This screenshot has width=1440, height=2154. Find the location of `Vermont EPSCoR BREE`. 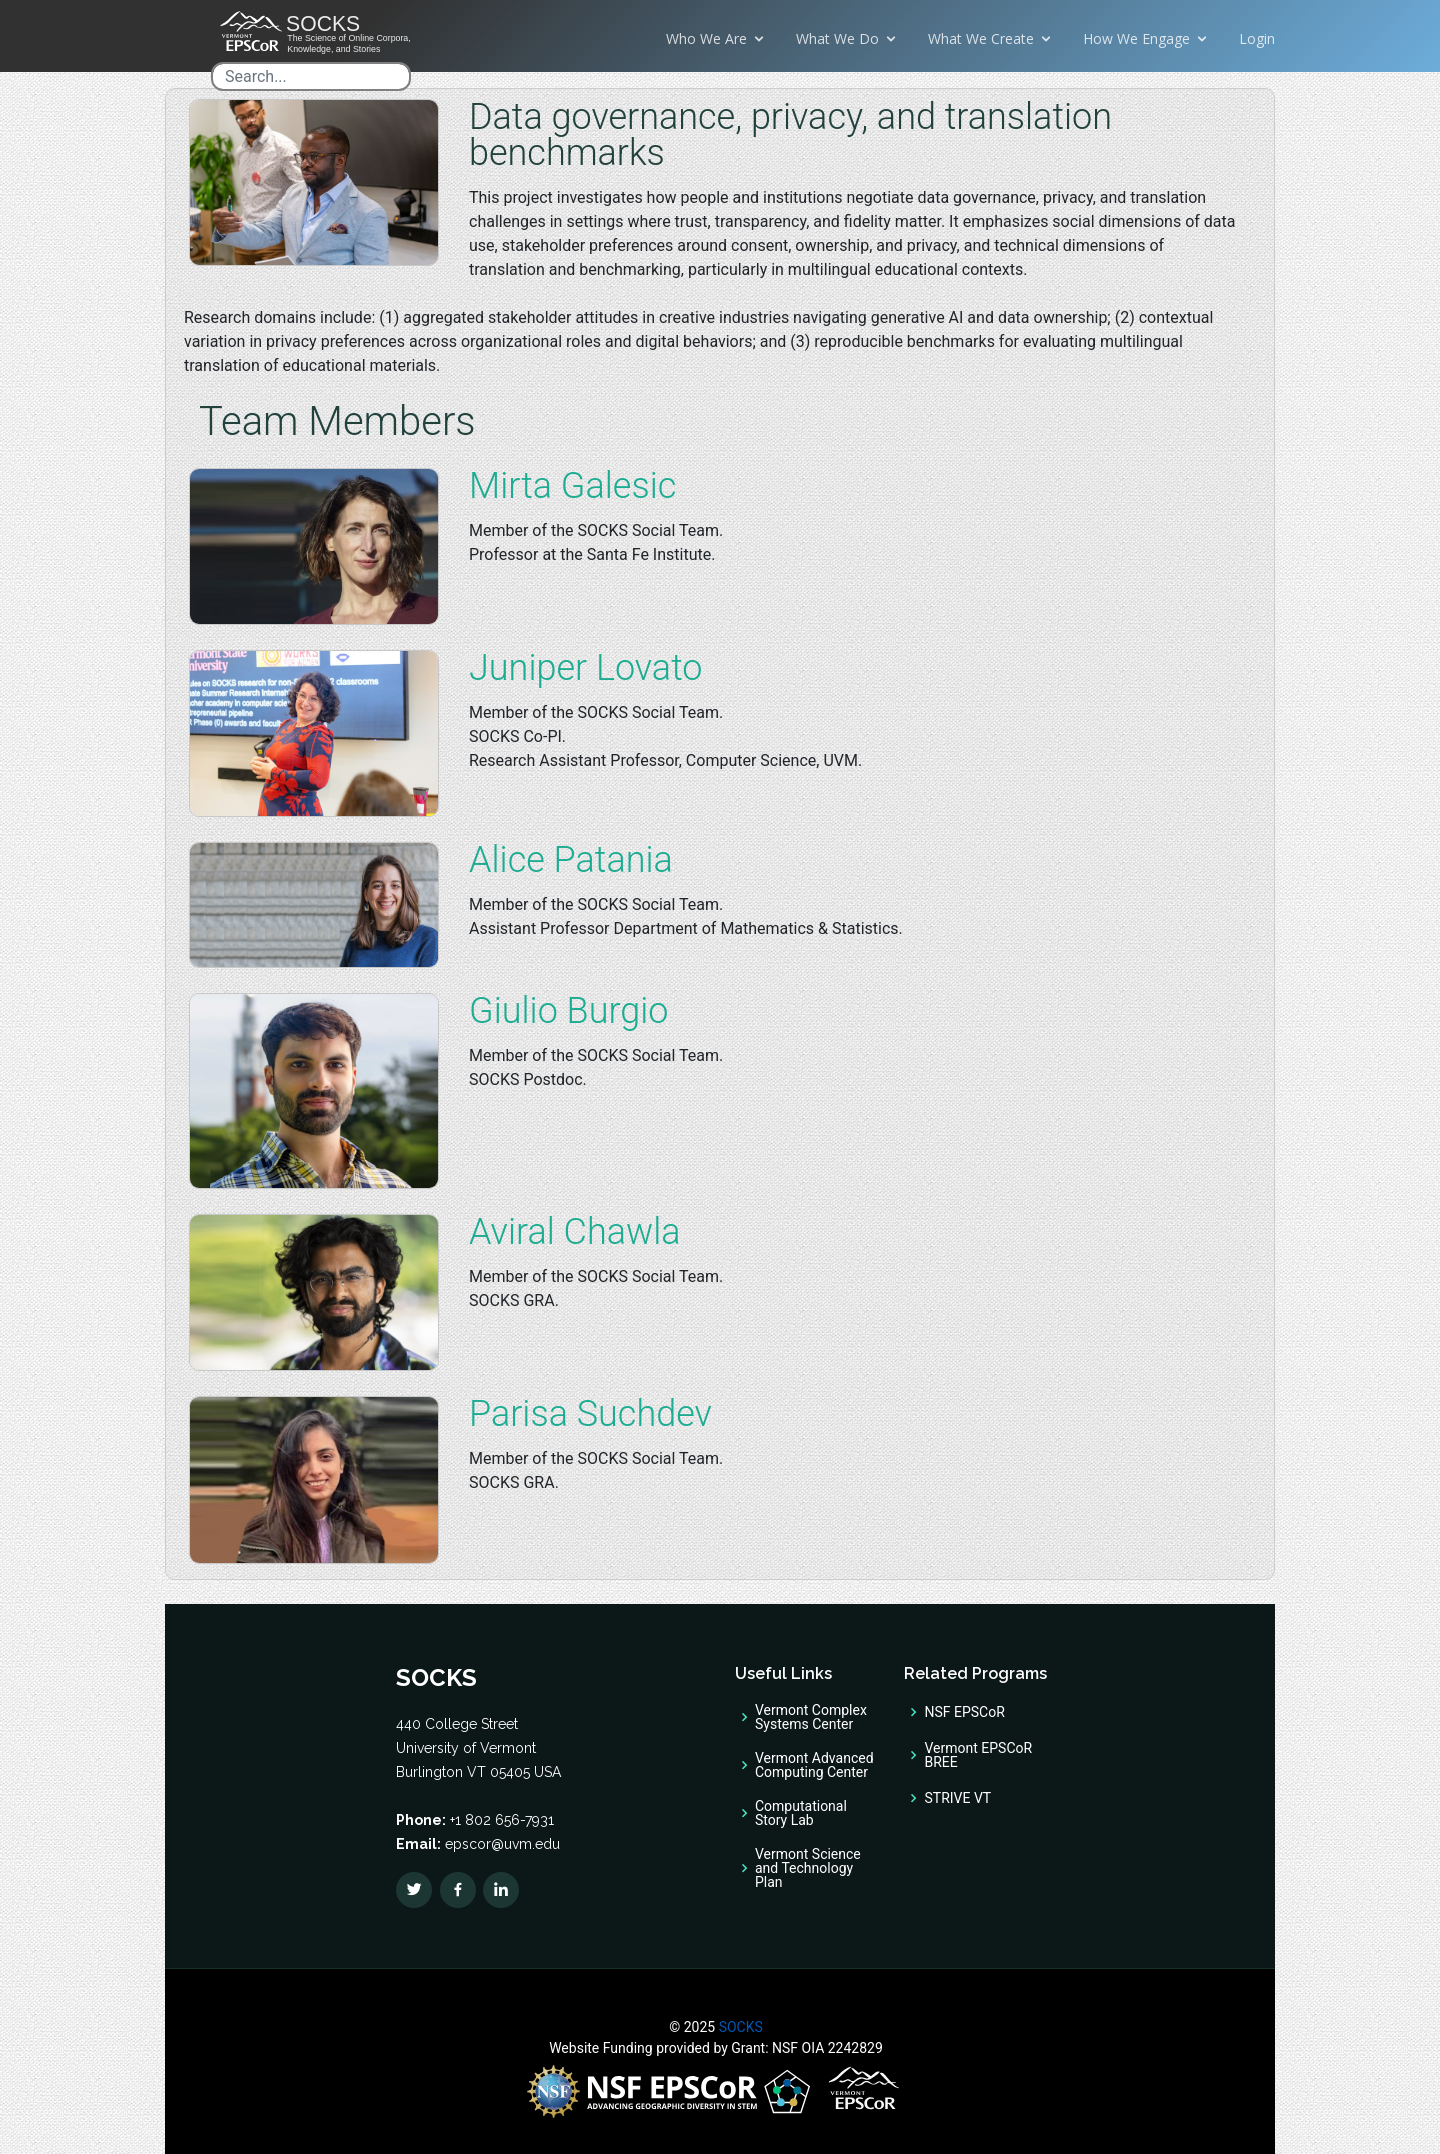

Vermont EPSCoR BREE is located at coordinates (978, 1755).